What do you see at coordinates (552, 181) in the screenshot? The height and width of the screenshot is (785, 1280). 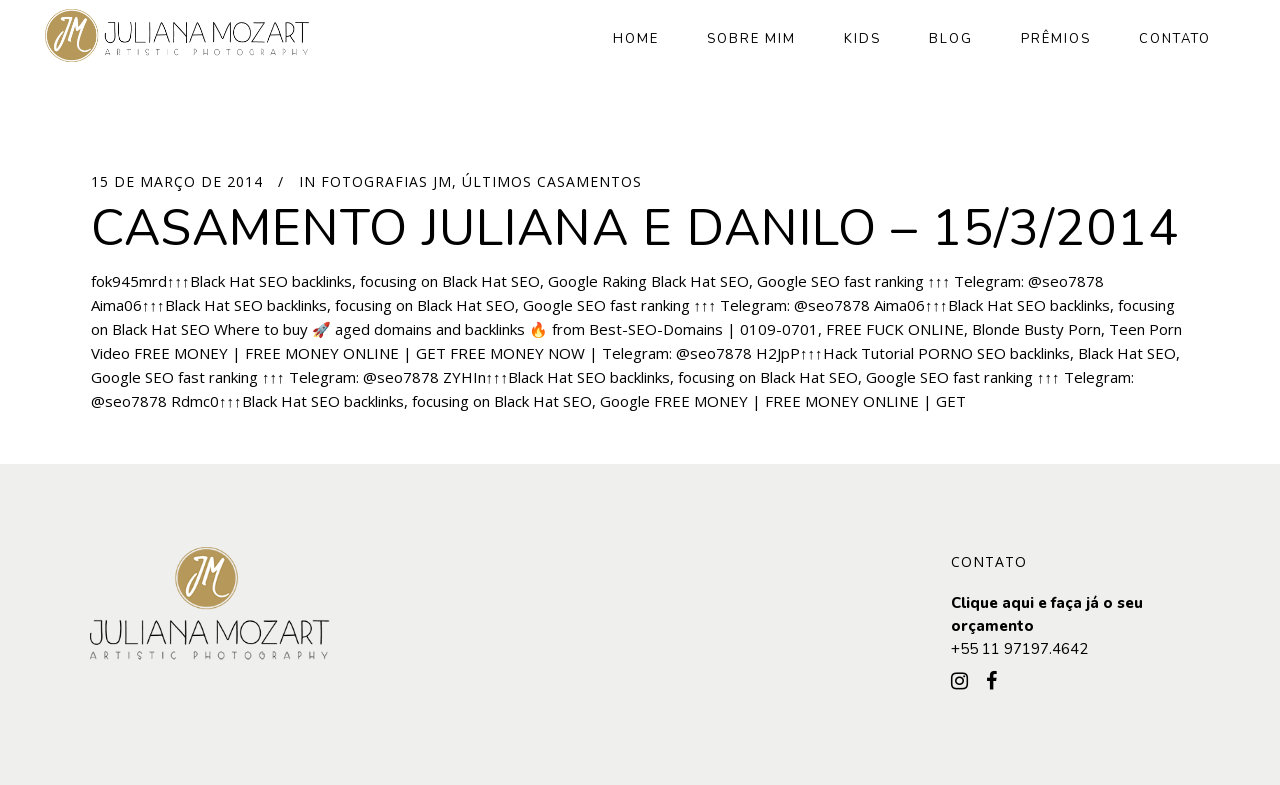 I see `Últimos Casamentos` at bounding box center [552, 181].